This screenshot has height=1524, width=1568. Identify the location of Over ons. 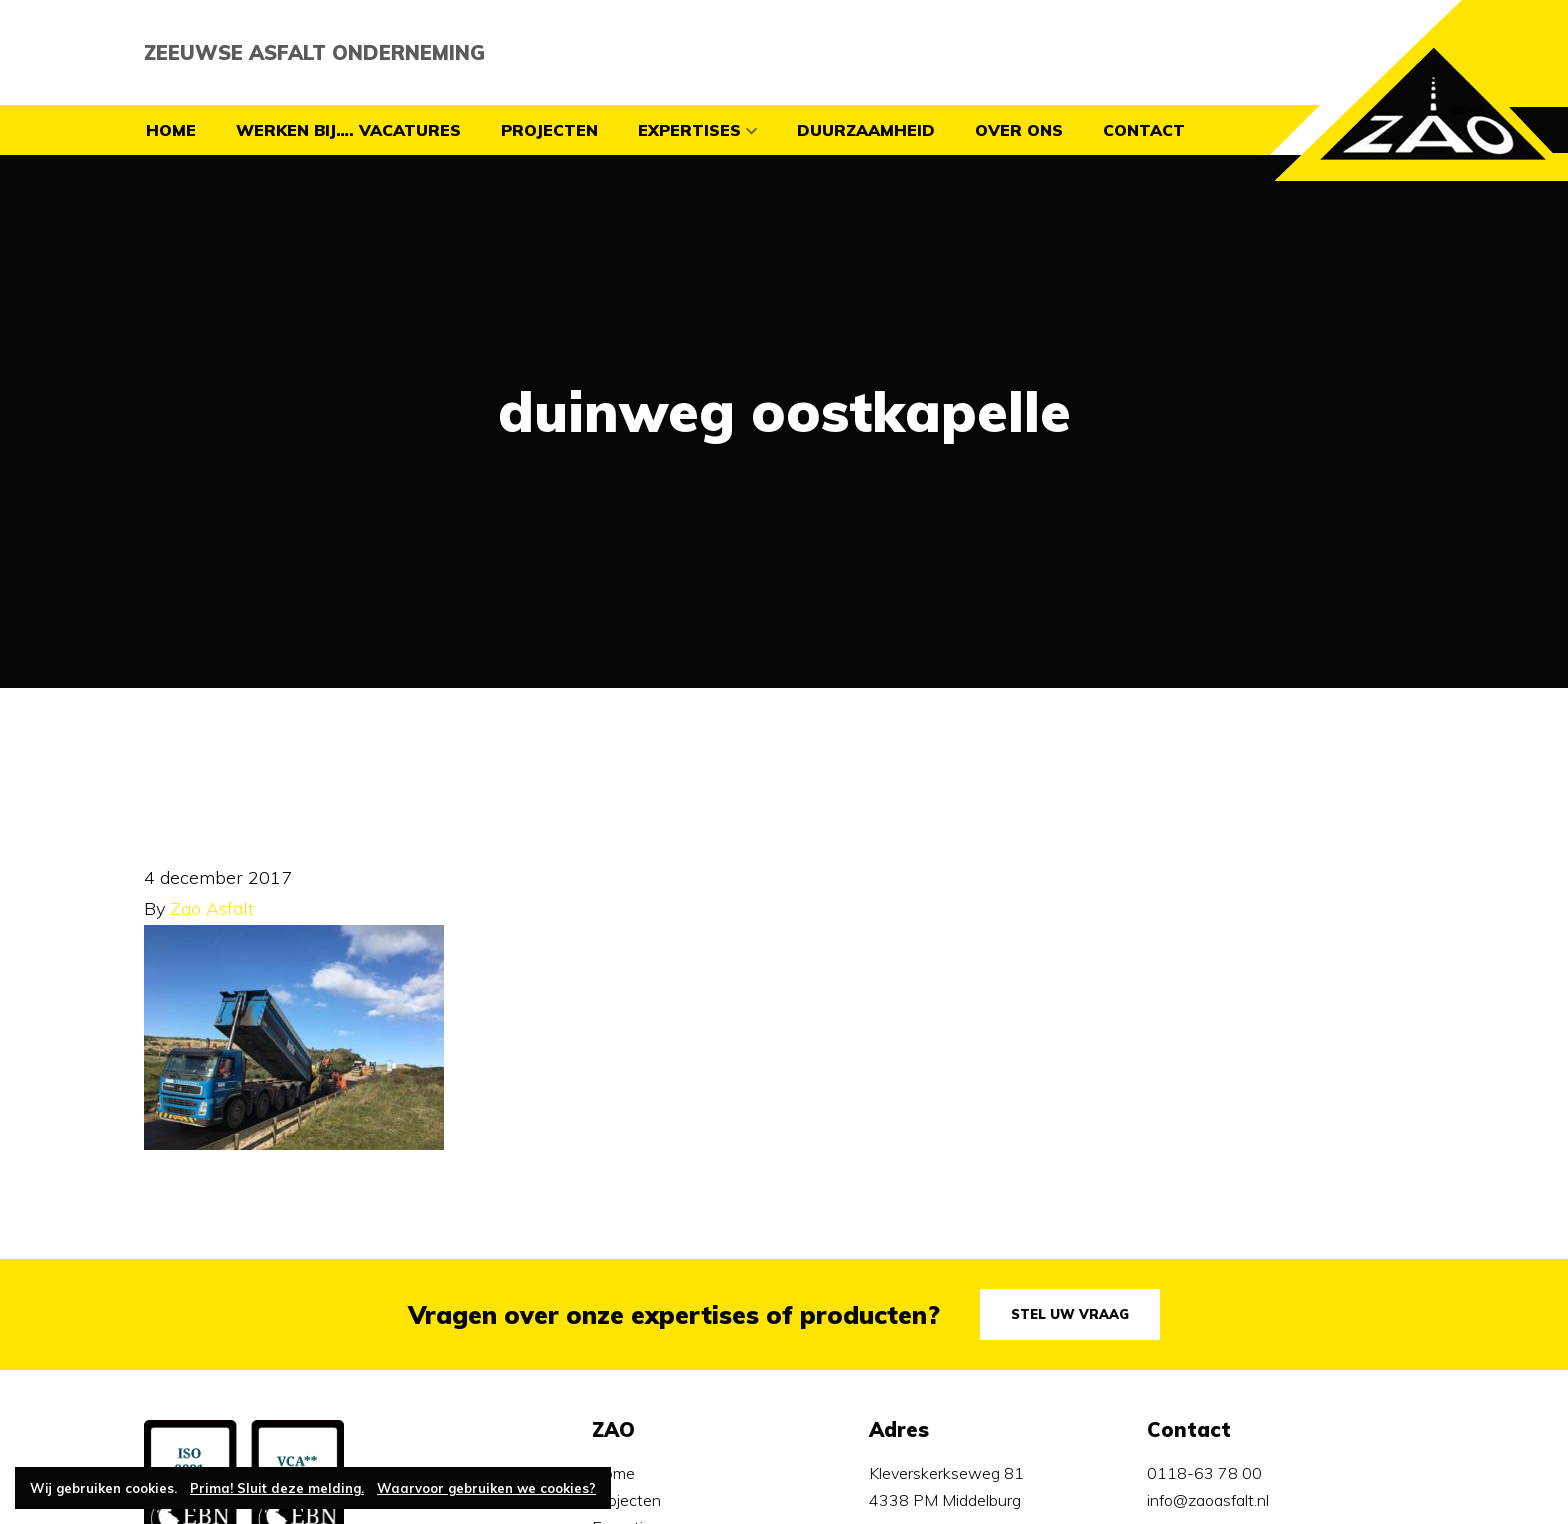
(1019, 130).